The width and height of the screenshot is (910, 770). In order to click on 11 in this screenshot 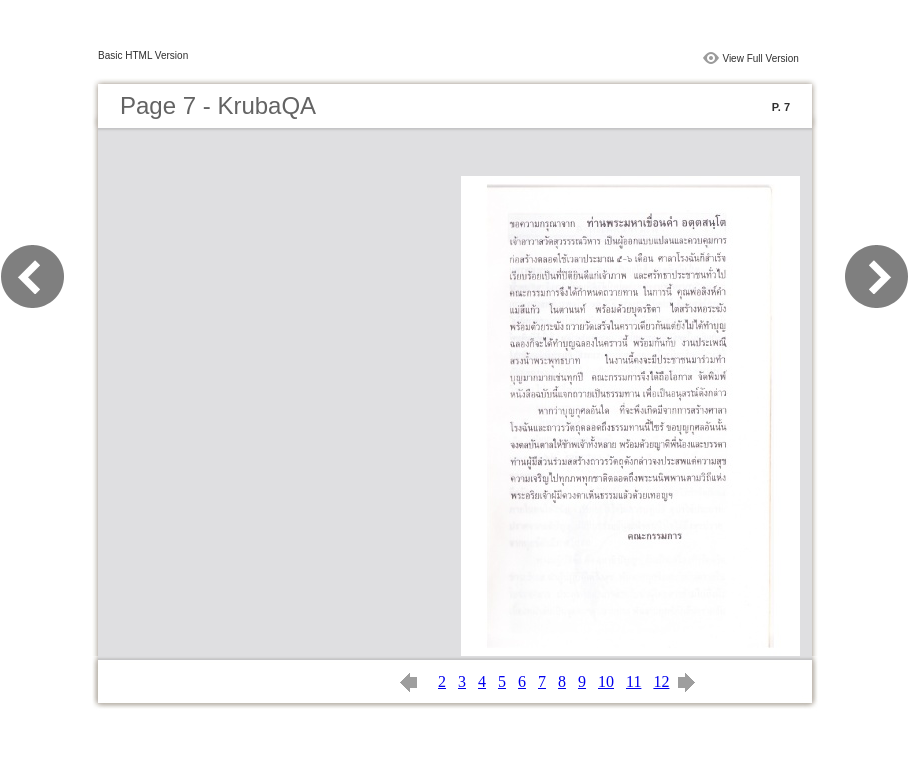, I will do `click(633, 681)`.